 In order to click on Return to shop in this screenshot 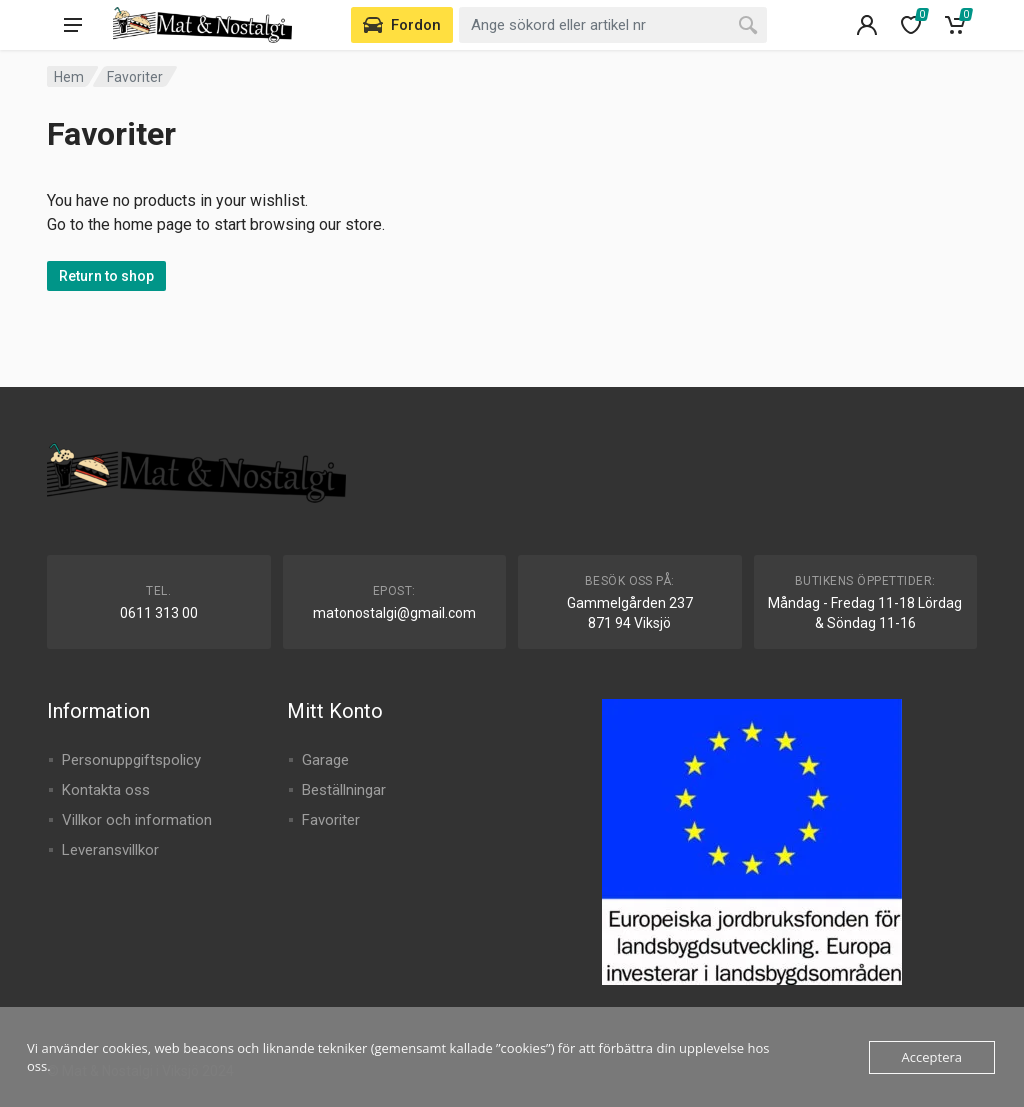, I will do `click(106, 276)`.